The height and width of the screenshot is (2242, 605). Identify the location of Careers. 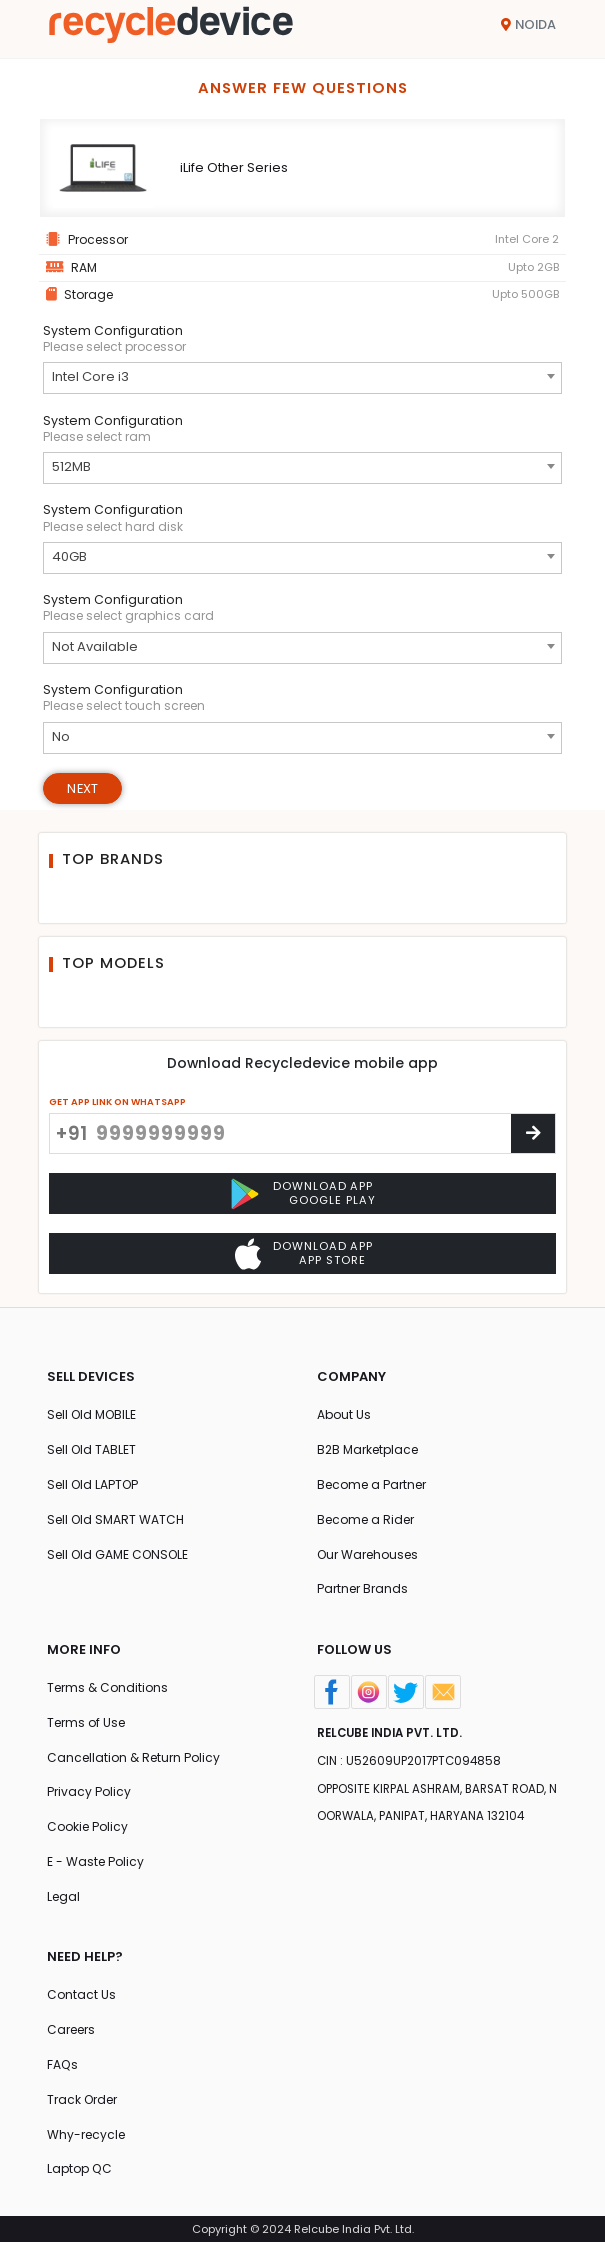
(71, 2029).